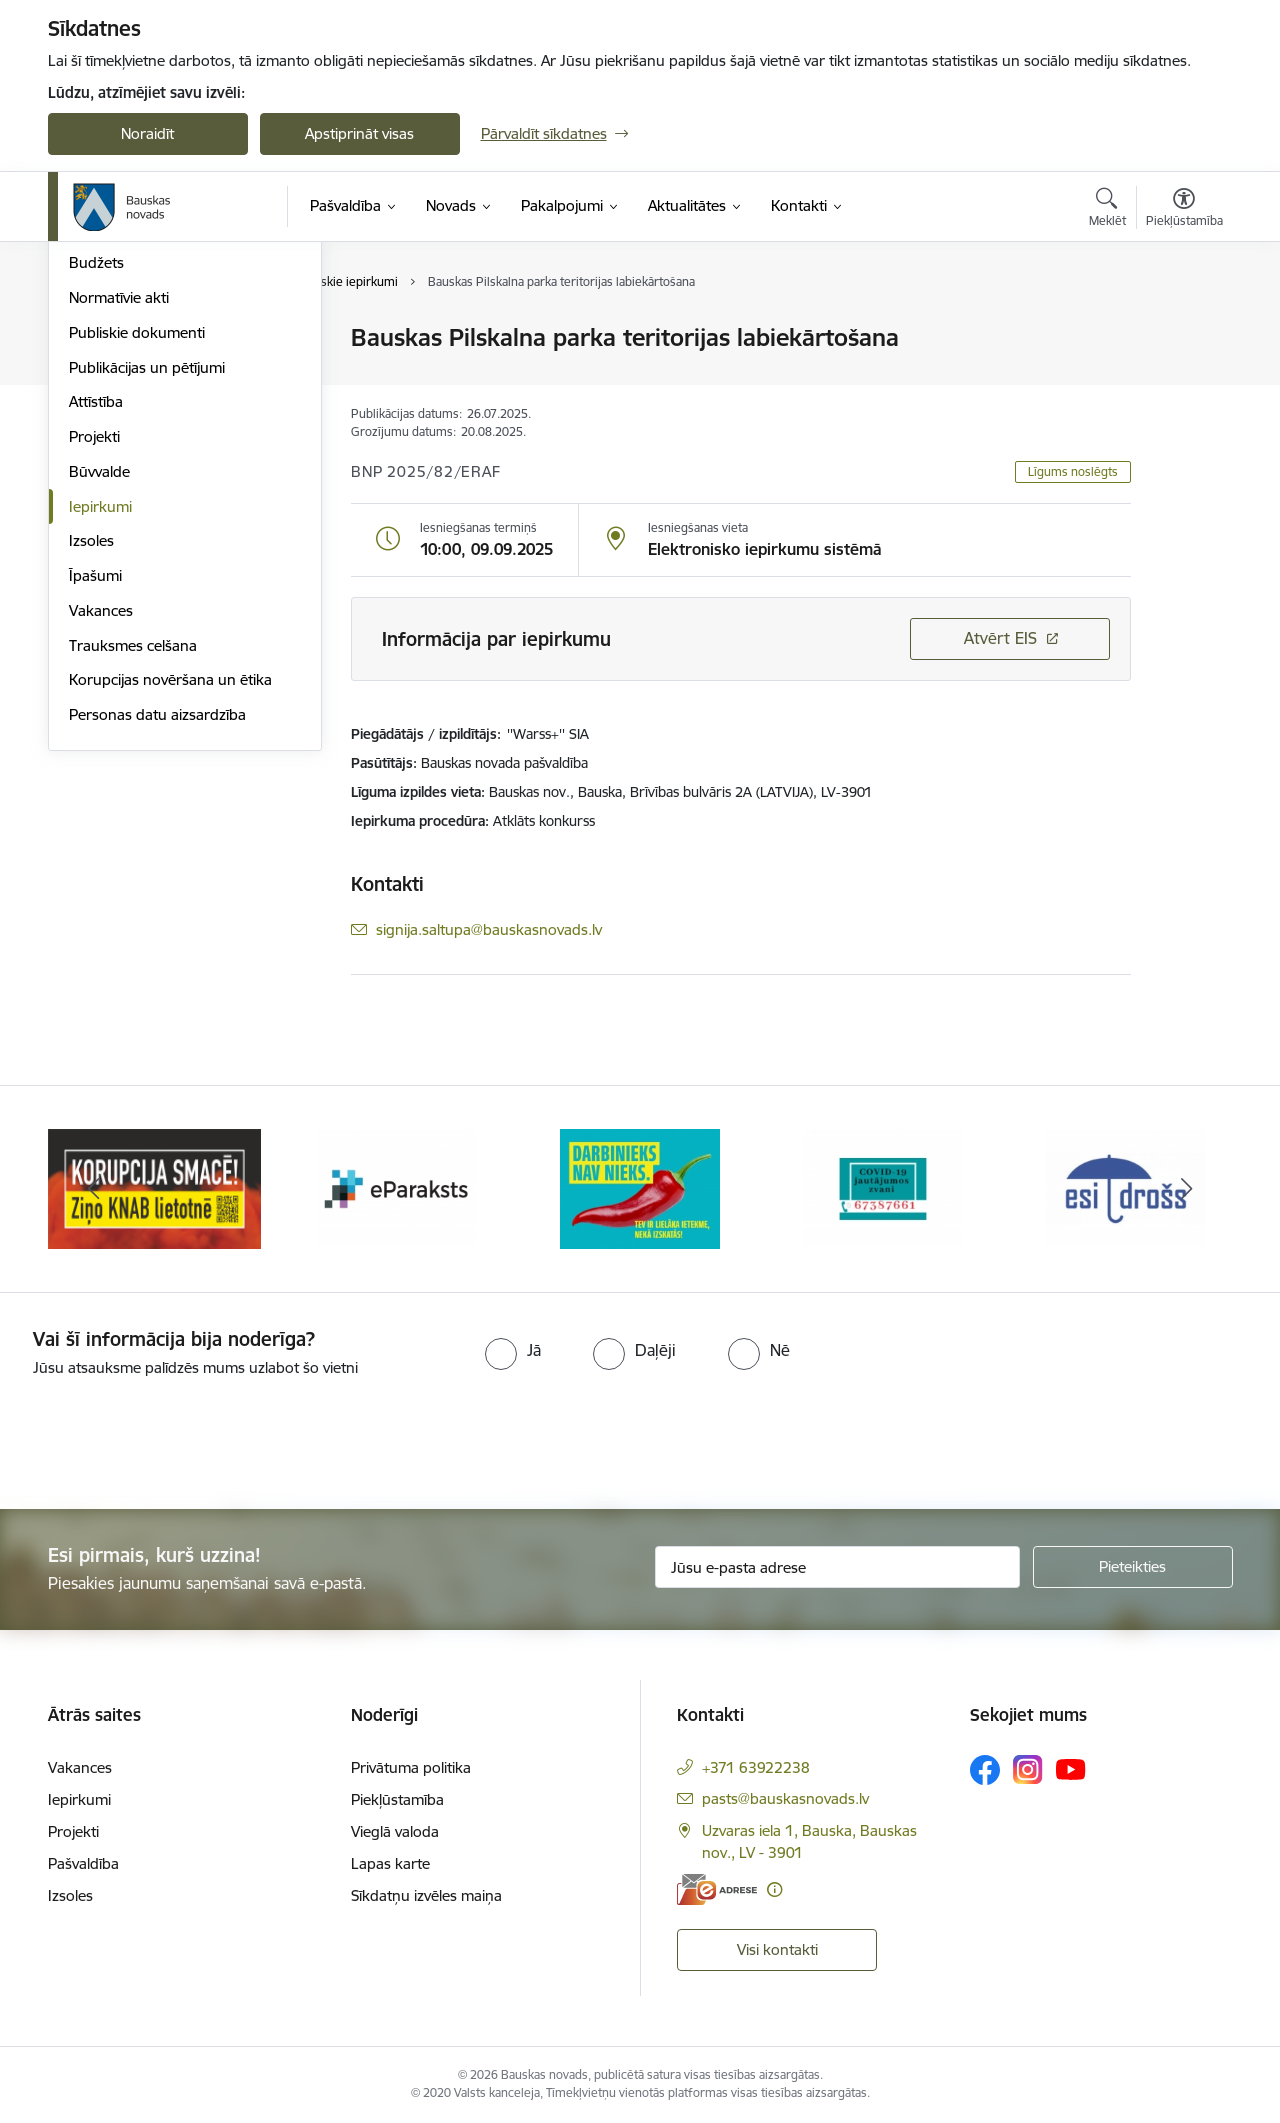 This screenshot has height=2123, width=1280. Describe the element at coordinates (837, 1567) in the screenshot. I see `[Jūsu e-pasta adrese]` at that location.